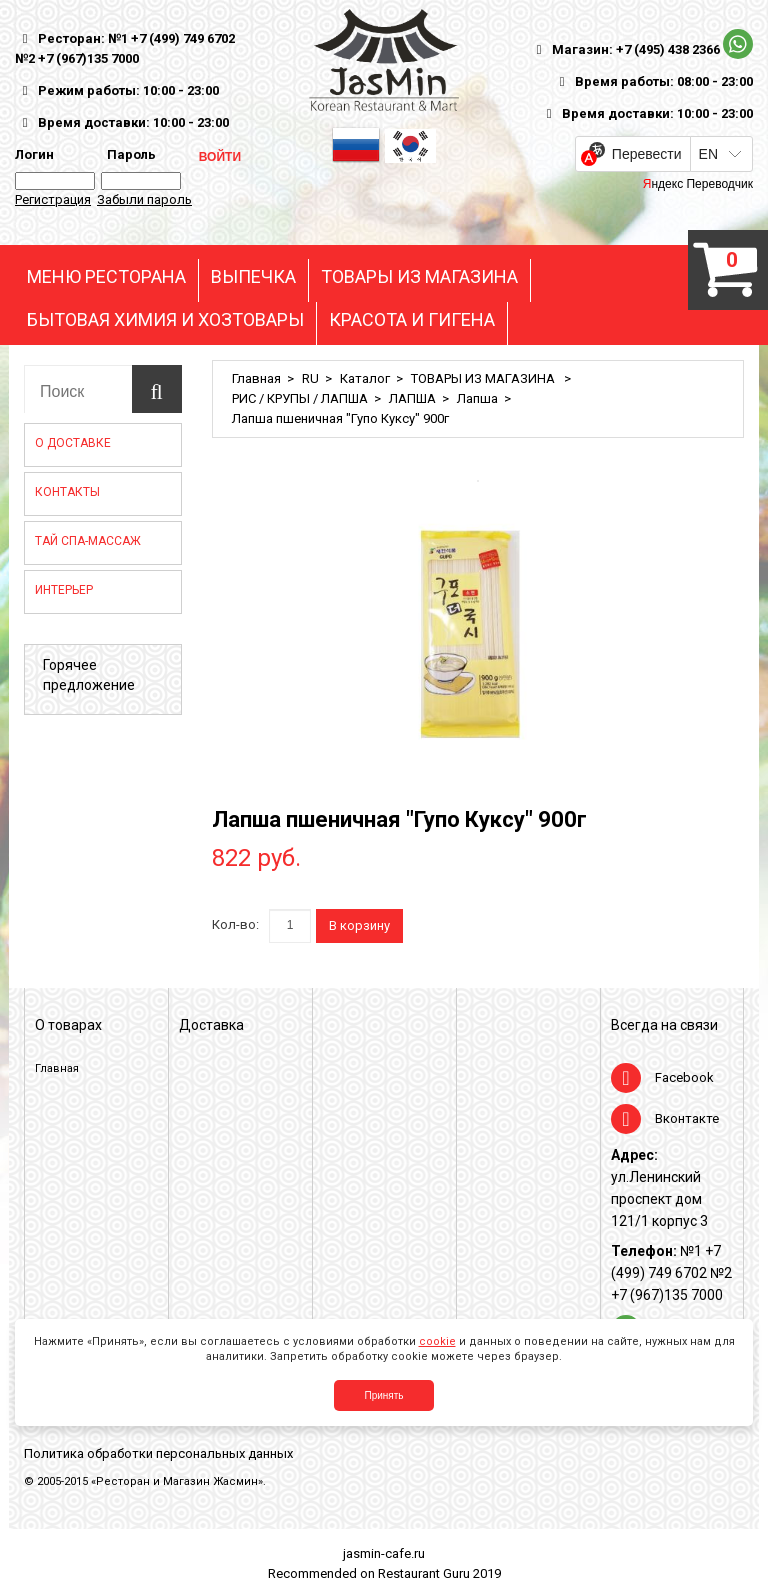  What do you see at coordinates (365, 378) in the screenshot?
I see `Каталог` at bounding box center [365, 378].